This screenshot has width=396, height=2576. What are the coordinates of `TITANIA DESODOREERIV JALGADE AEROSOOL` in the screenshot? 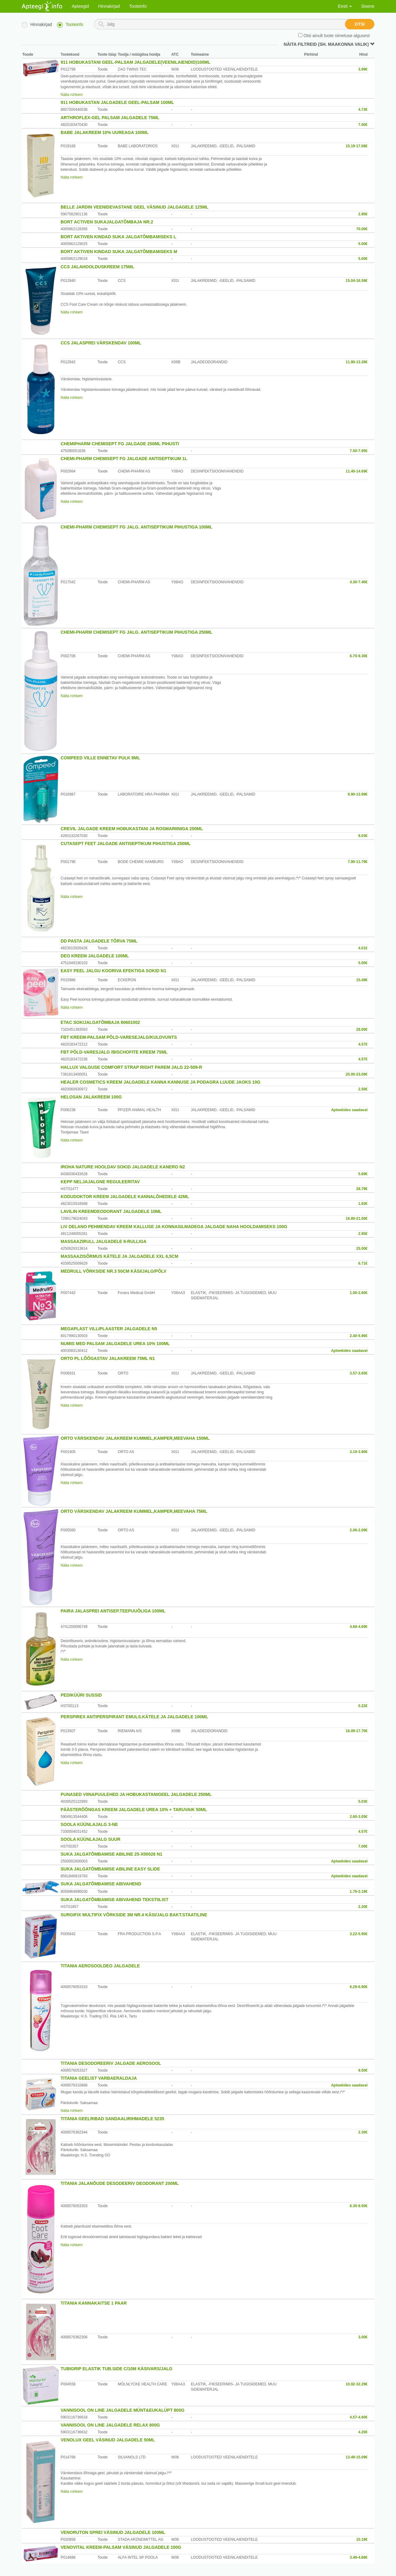 It's located at (111, 2063).